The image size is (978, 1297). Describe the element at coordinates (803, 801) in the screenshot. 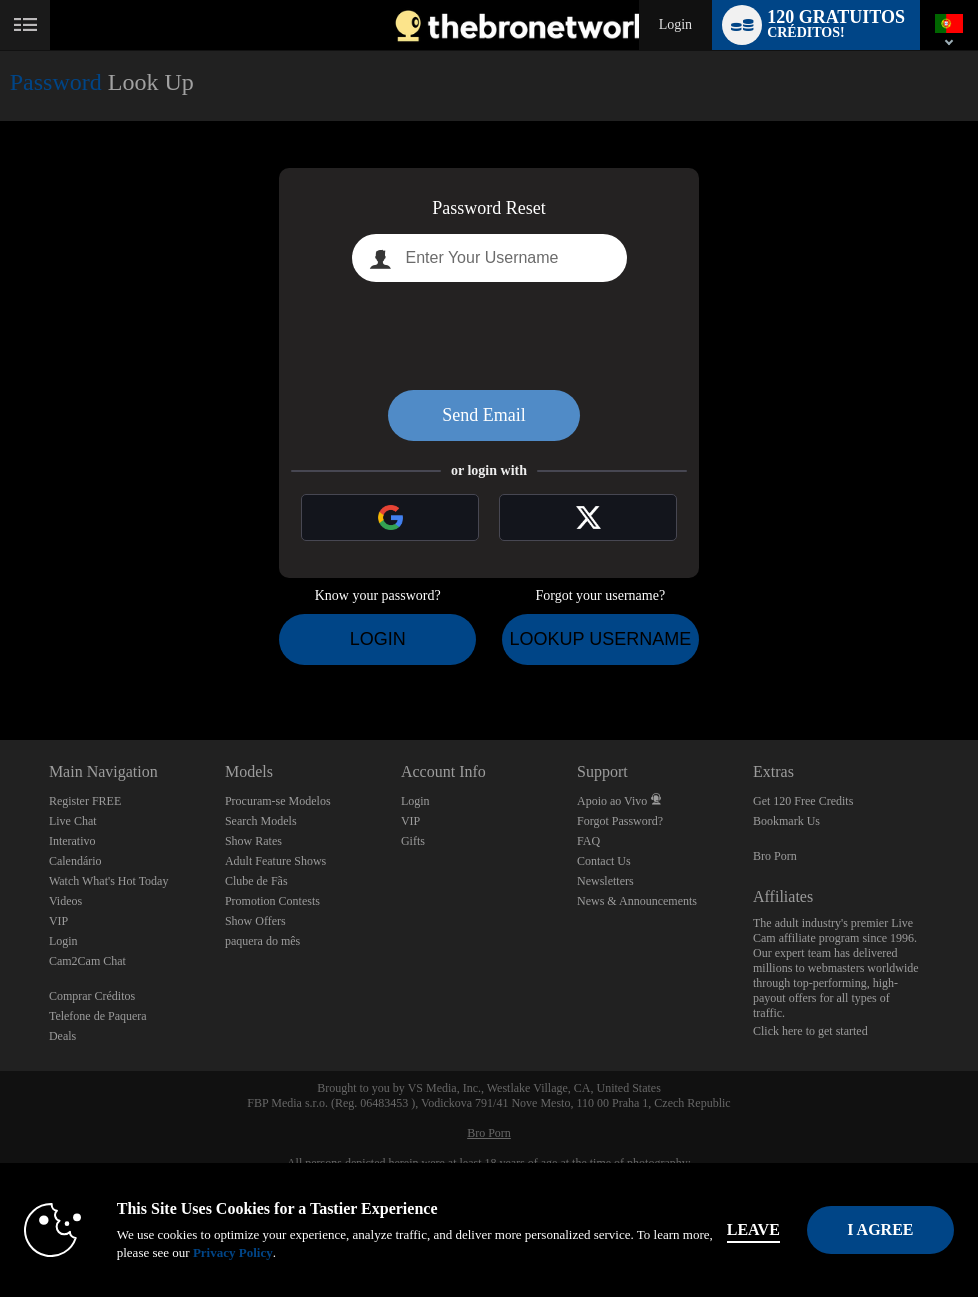

I see `Get 120 Free Credits` at that location.